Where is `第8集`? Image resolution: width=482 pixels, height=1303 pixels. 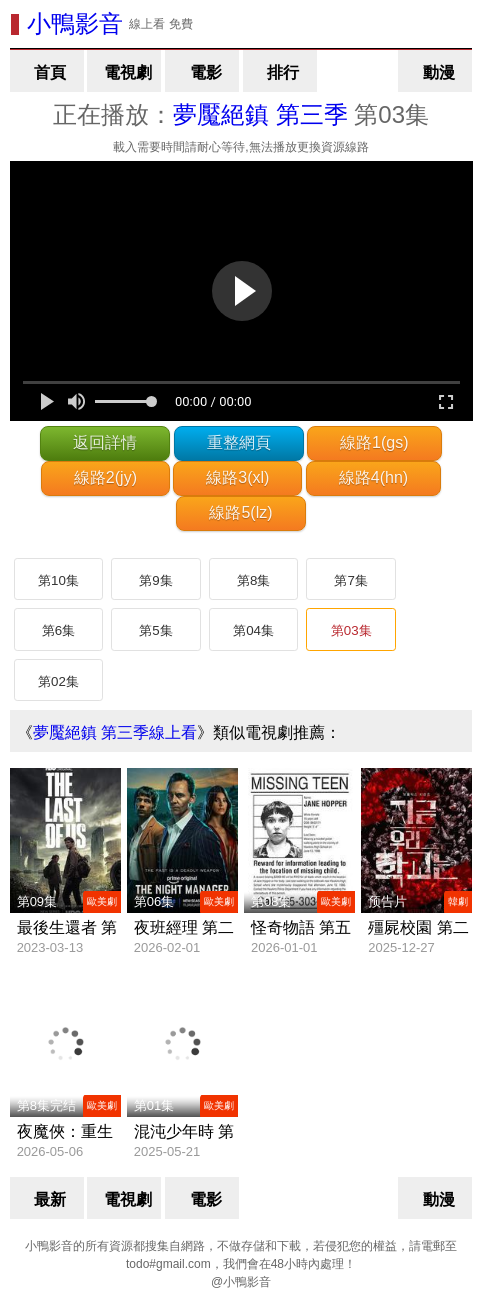
第8集 is located at coordinates (253, 580).